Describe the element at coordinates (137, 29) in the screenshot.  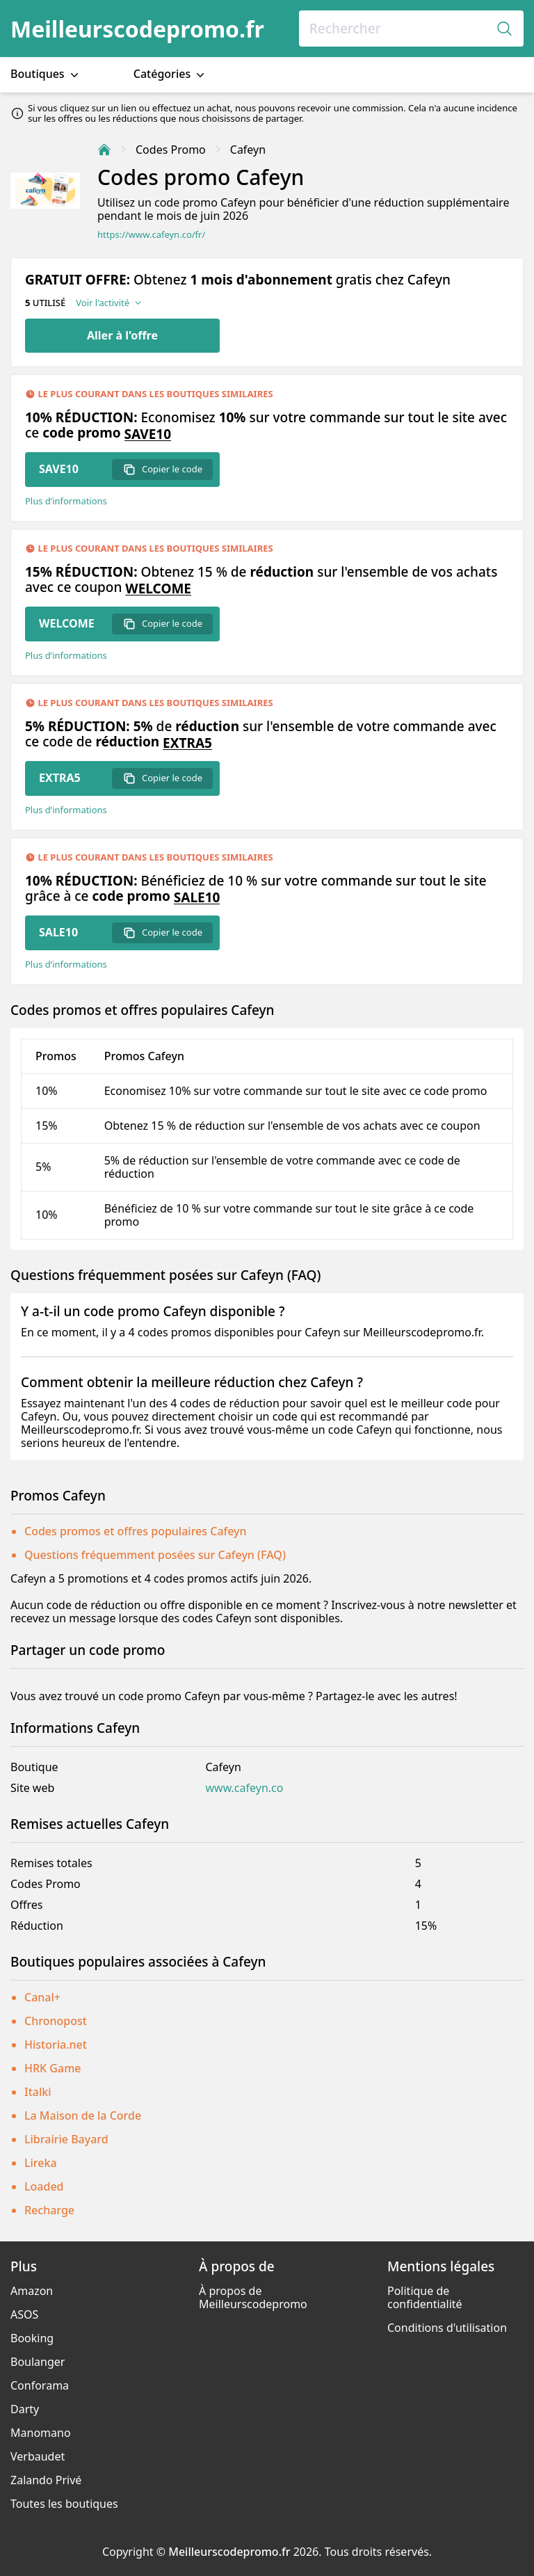
I see `Meilleurscodepromo.fr` at that location.